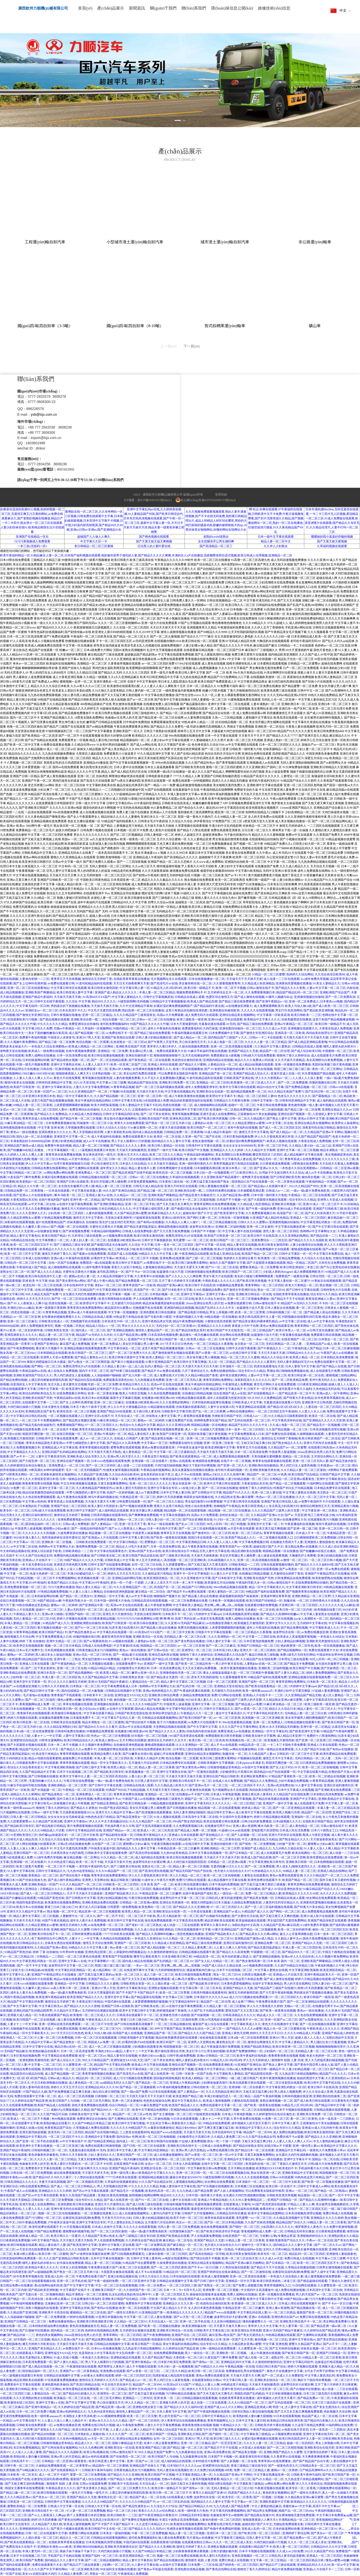  What do you see at coordinates (88, 1091) in the screenshot?
I see `91久久亚洲精品国产一区二区` at bounding box center [88, 1091].